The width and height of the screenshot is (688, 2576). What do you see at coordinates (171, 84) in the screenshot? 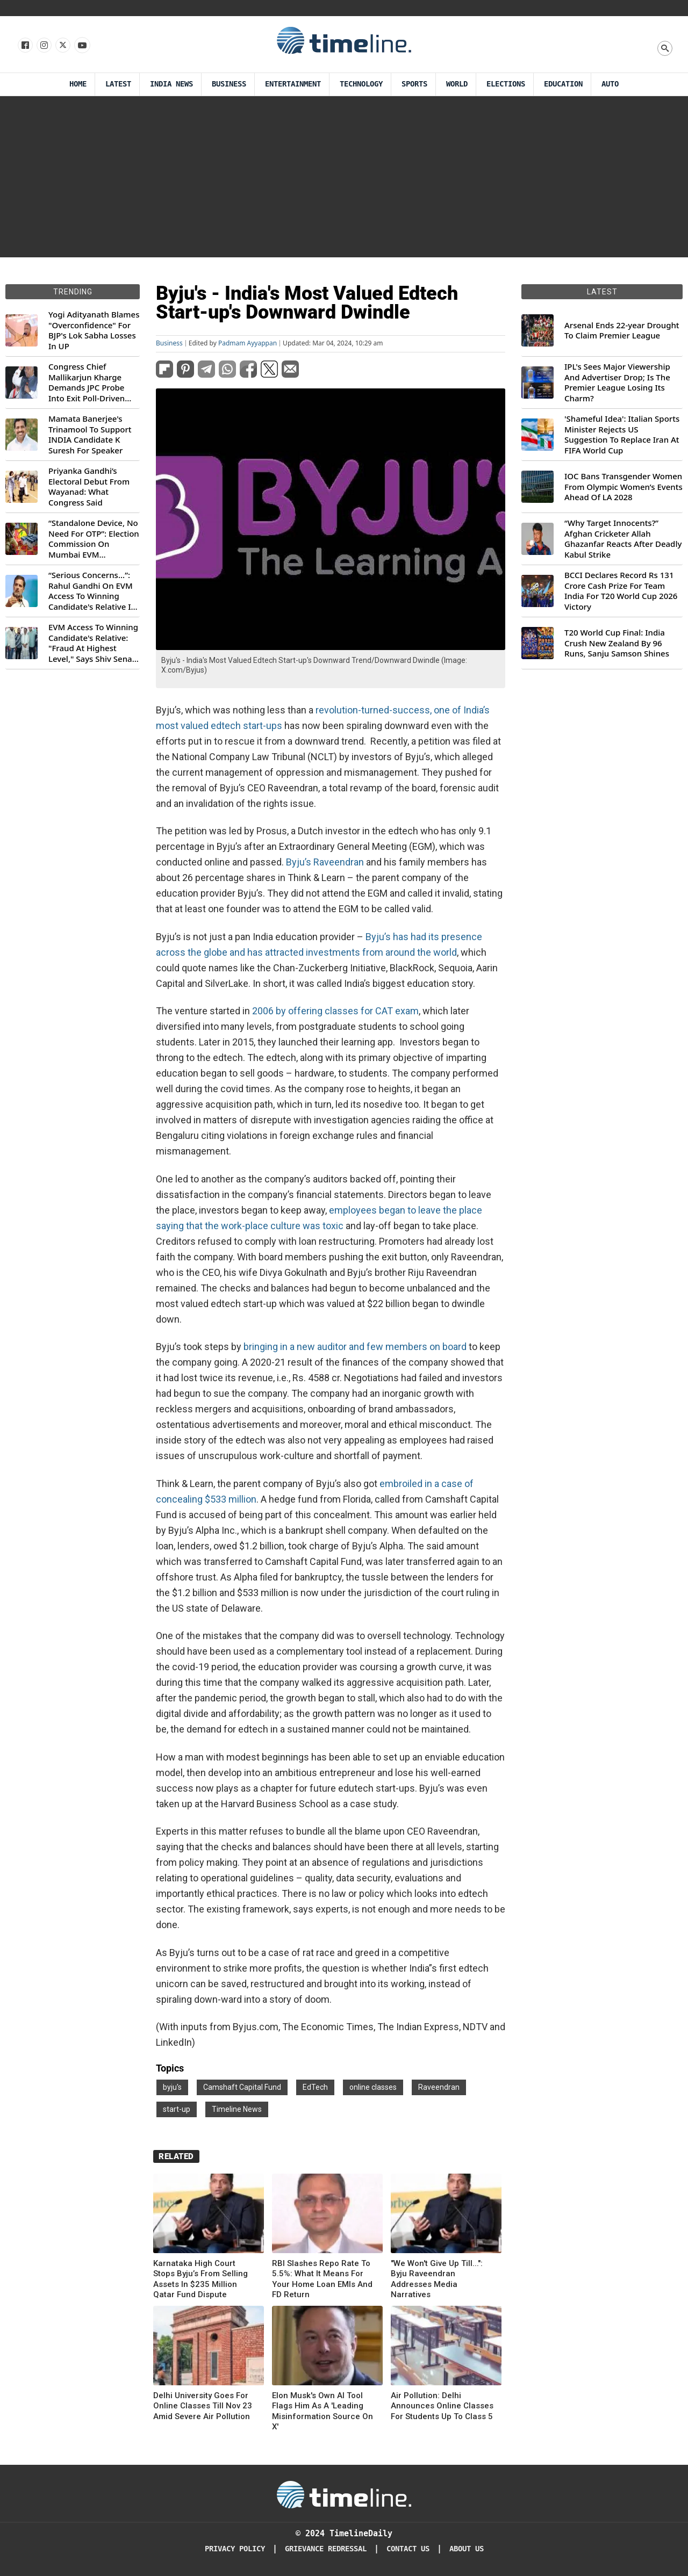
I see `India News` at bounding box center [171, 84].